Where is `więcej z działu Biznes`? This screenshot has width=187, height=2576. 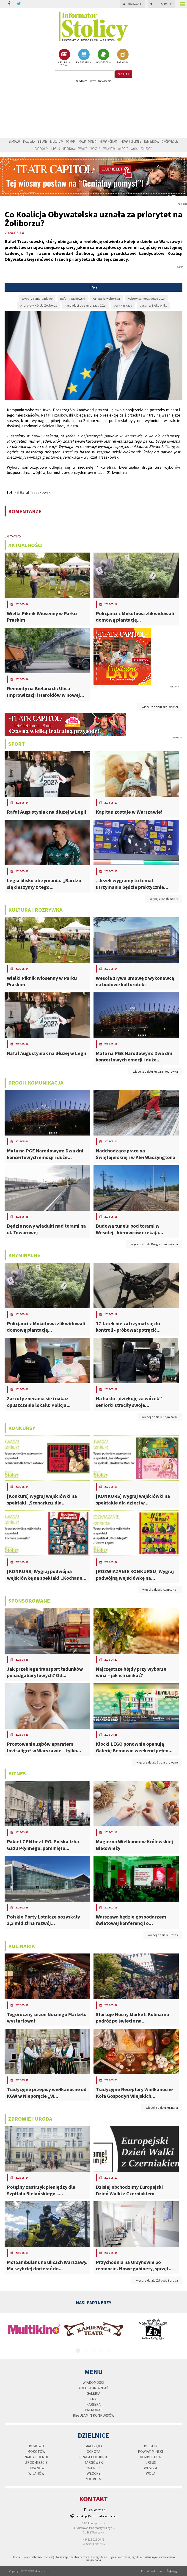 więcej z działu Biznes is located at coordinates (163, 1935).